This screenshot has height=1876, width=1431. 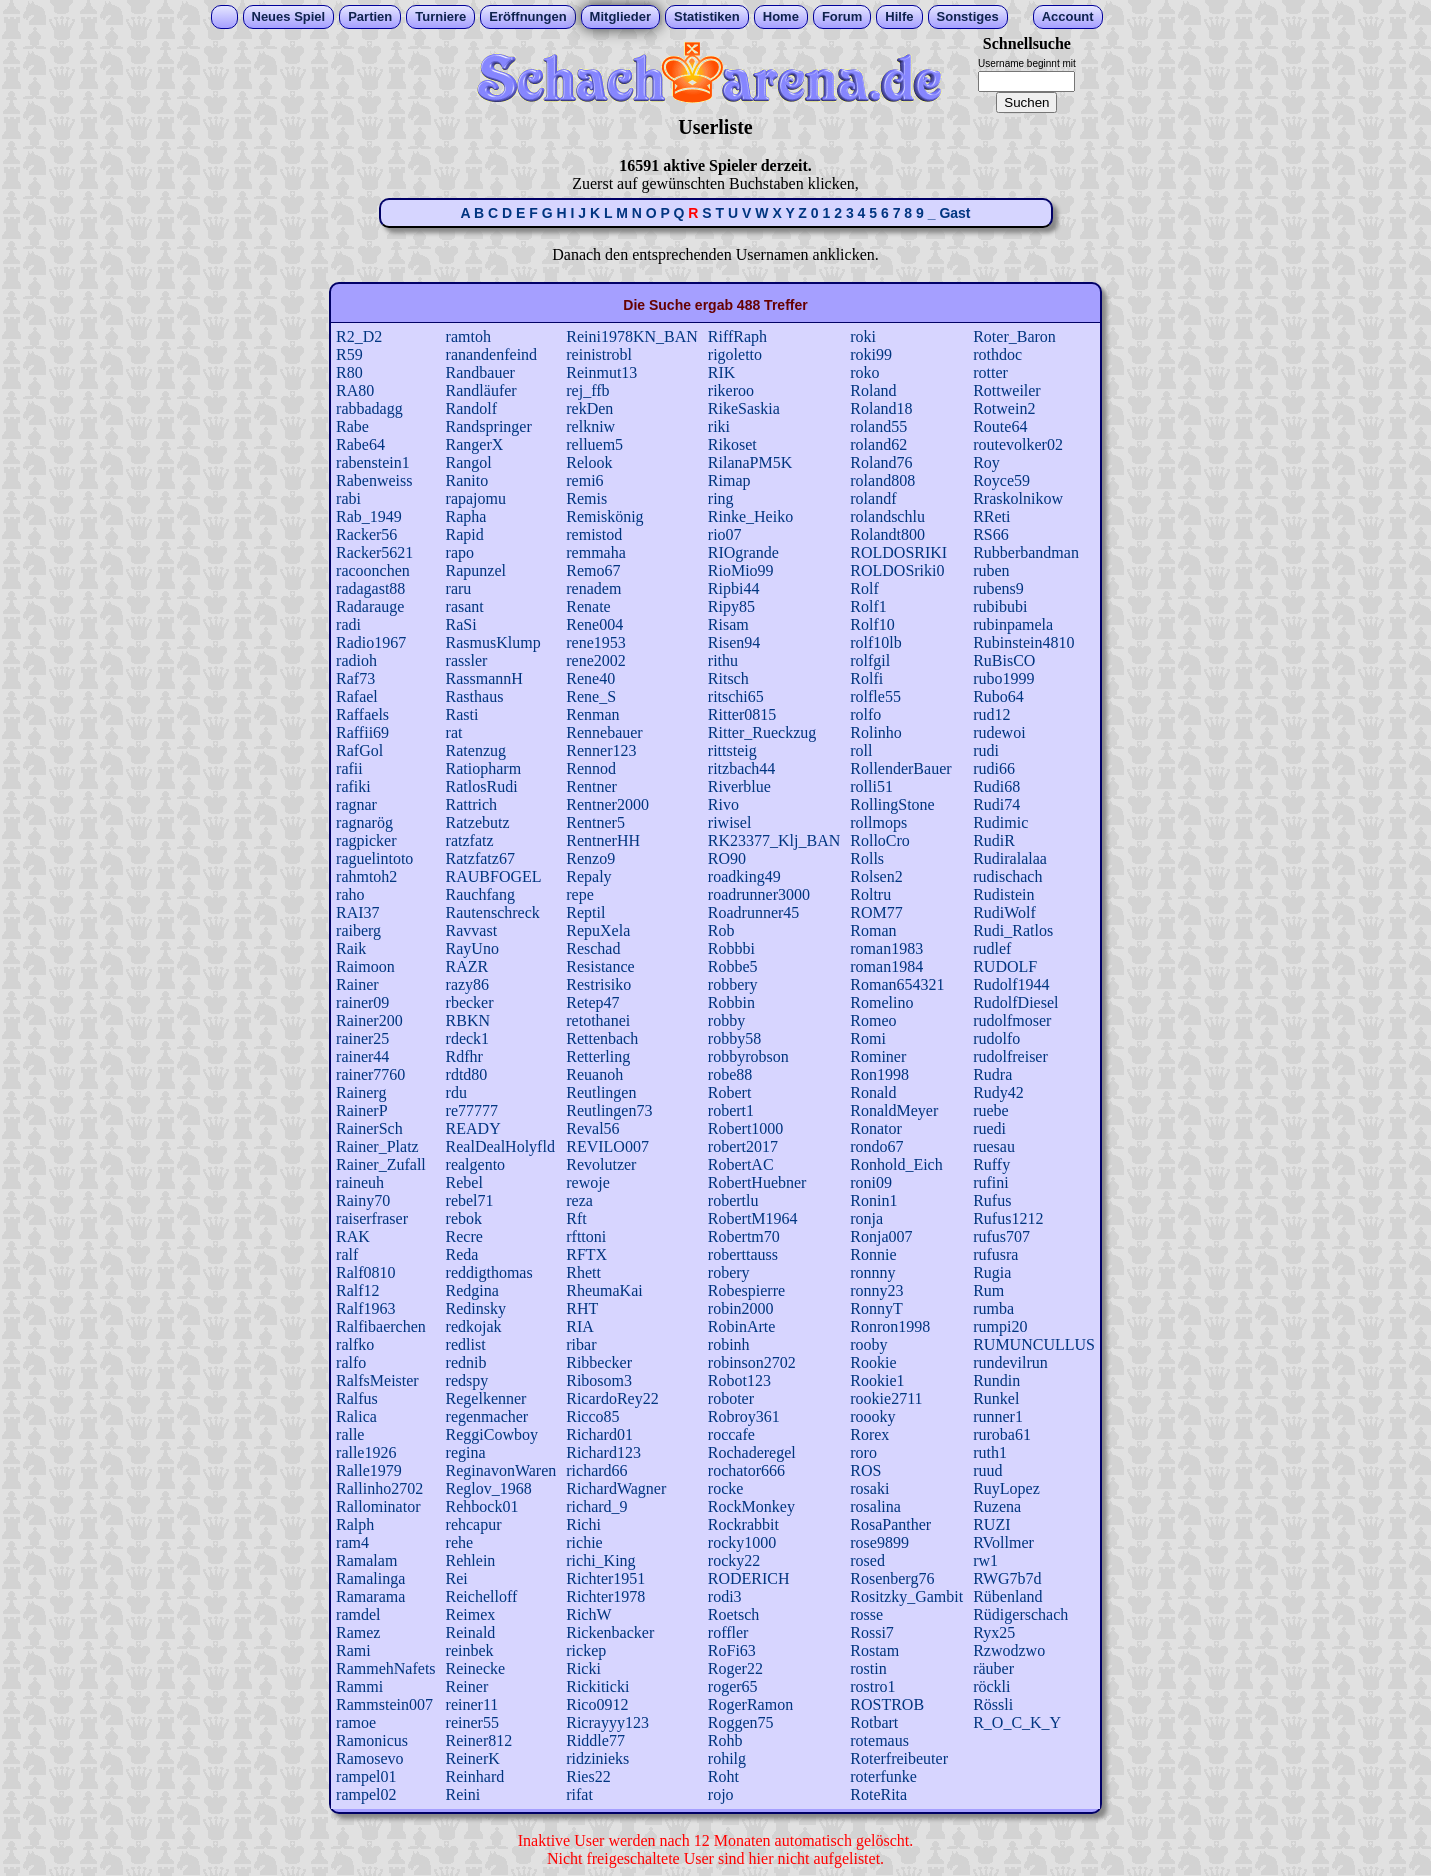 What do you see at coordinates (994, 840) in the screenshot?
I see `RudiR` at bounding box center [994, 840].